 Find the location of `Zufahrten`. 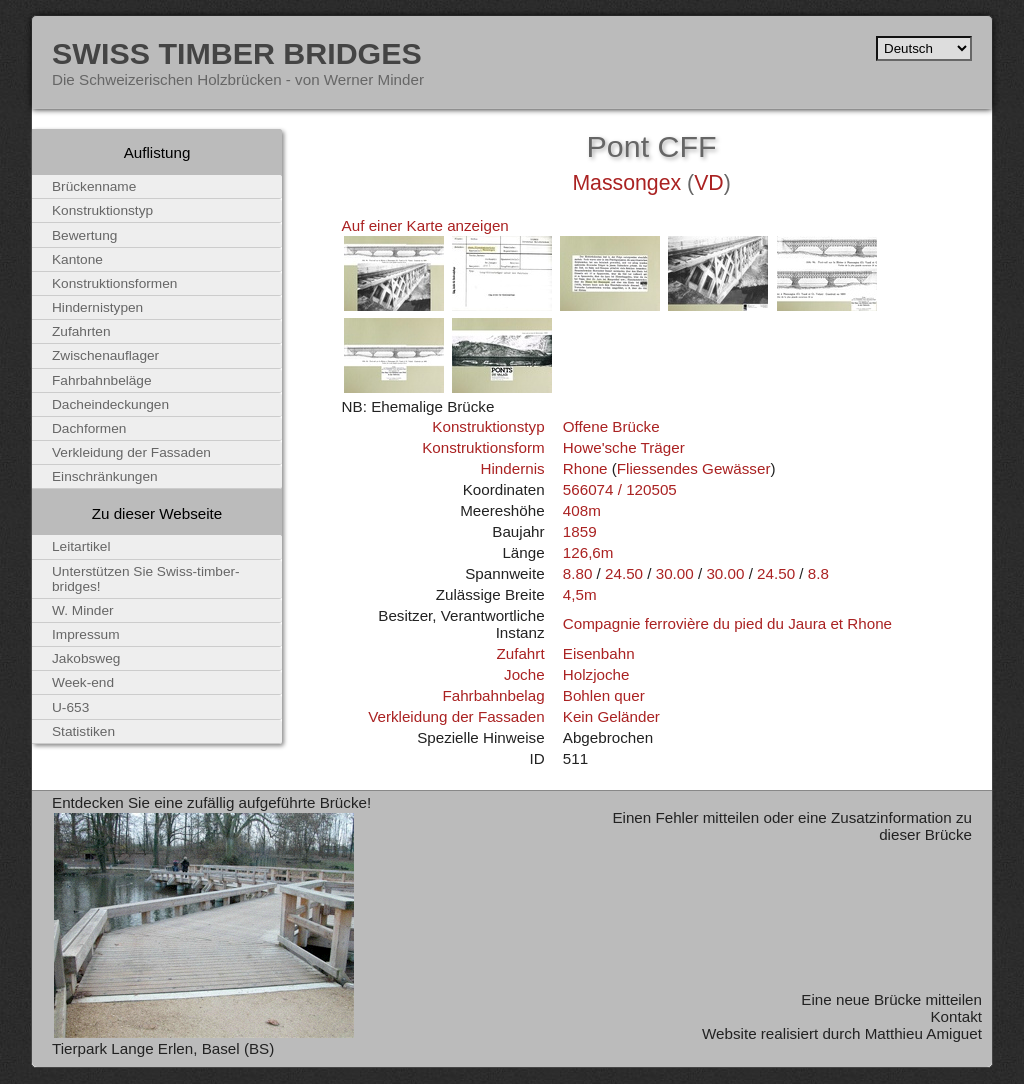

Zufahrten is located at coordinates (81, 331).